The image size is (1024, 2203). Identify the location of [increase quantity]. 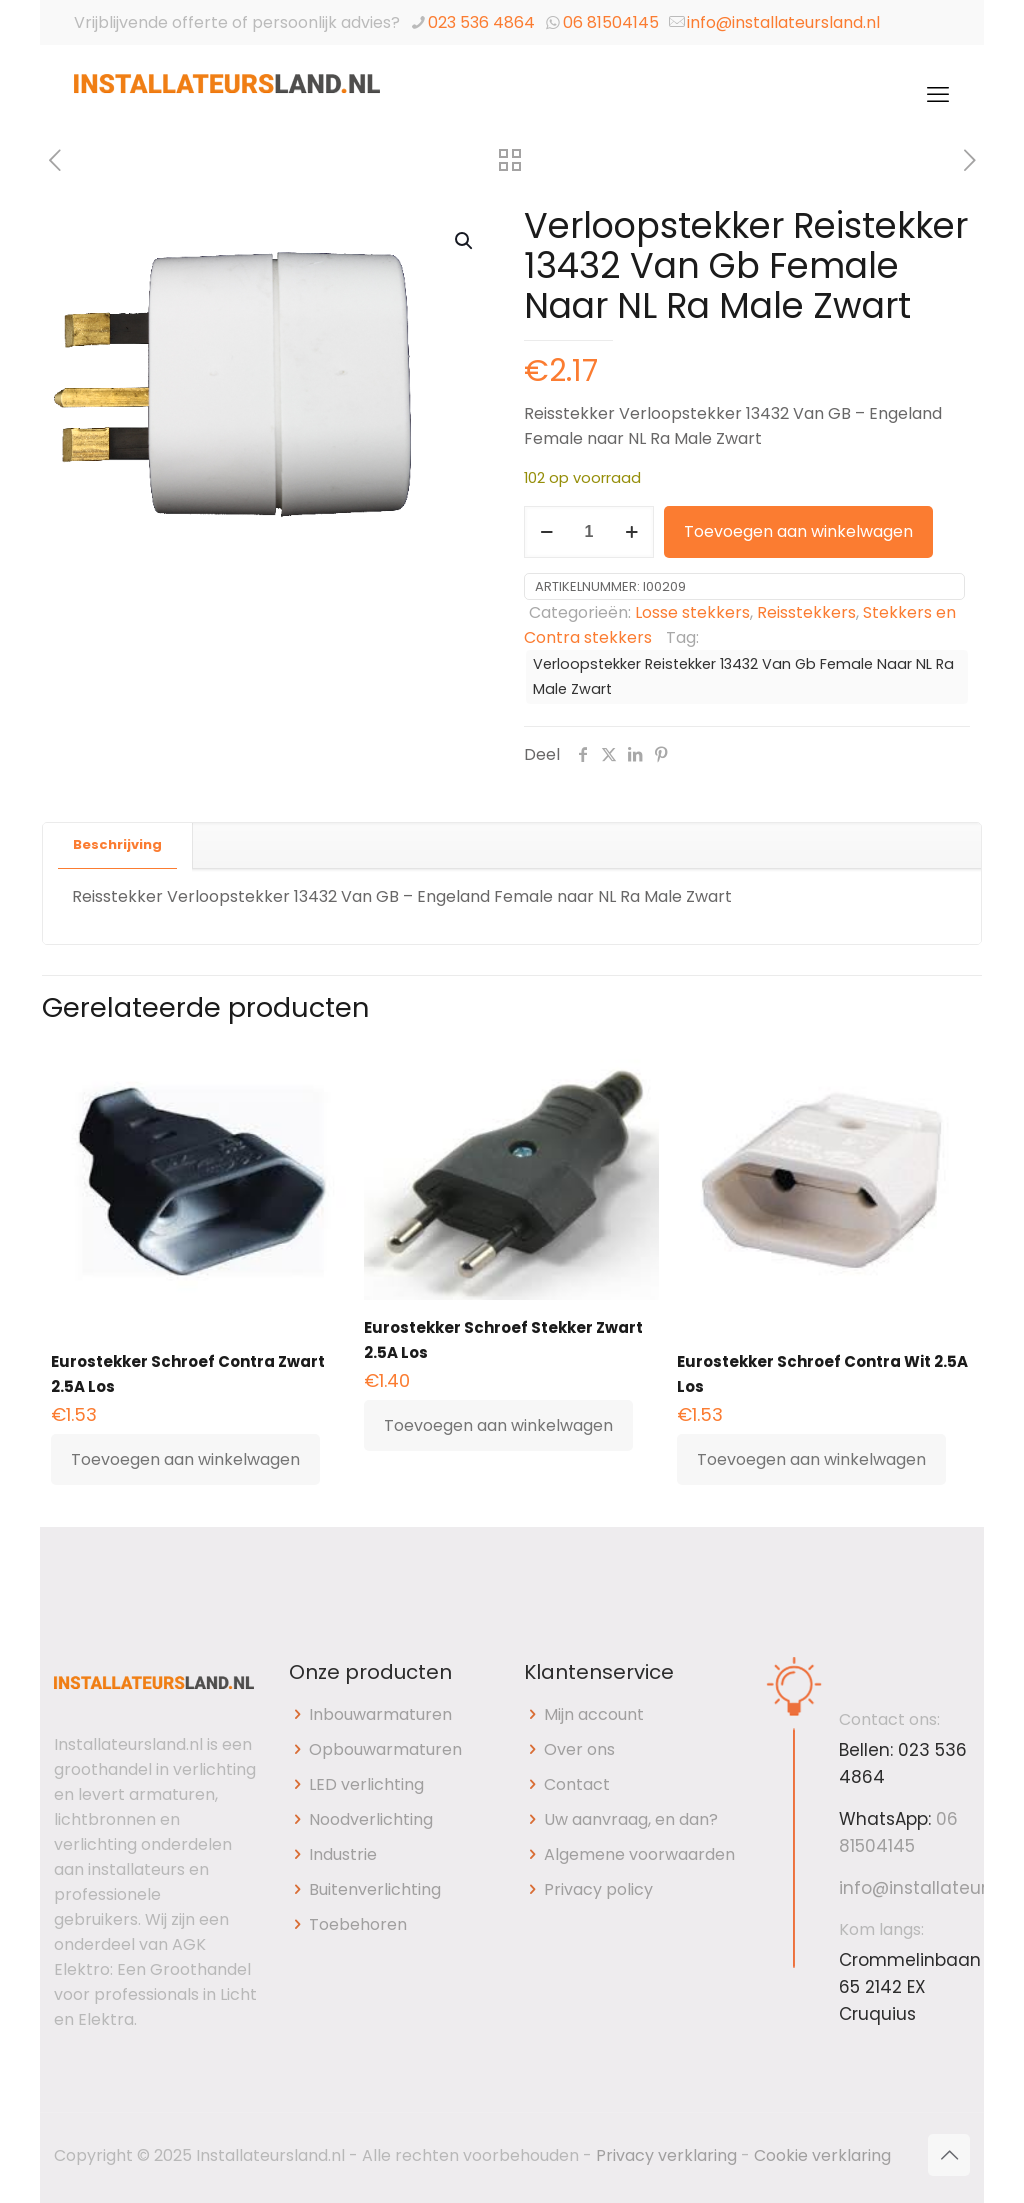
(631, 532).